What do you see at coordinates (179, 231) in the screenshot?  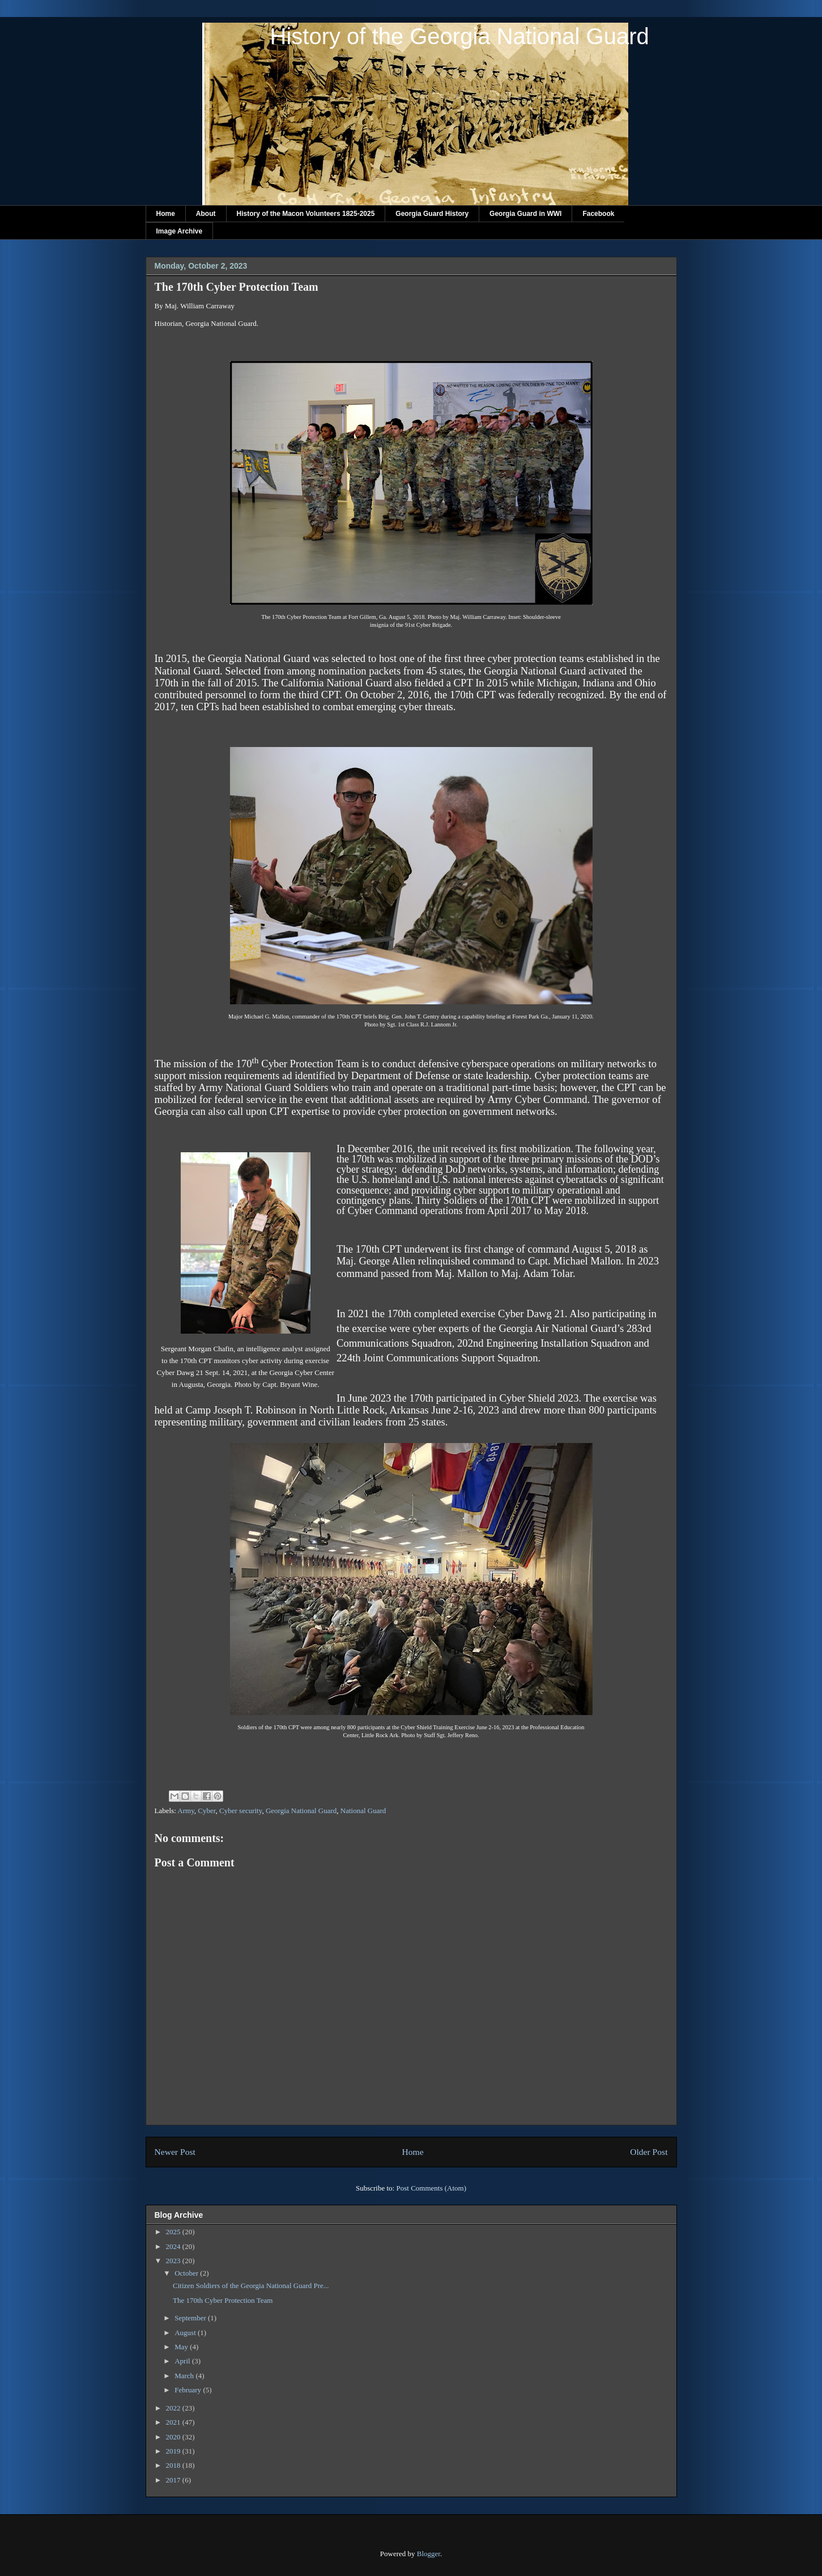 I see `Image Archive` at bounding box center [179, 231].